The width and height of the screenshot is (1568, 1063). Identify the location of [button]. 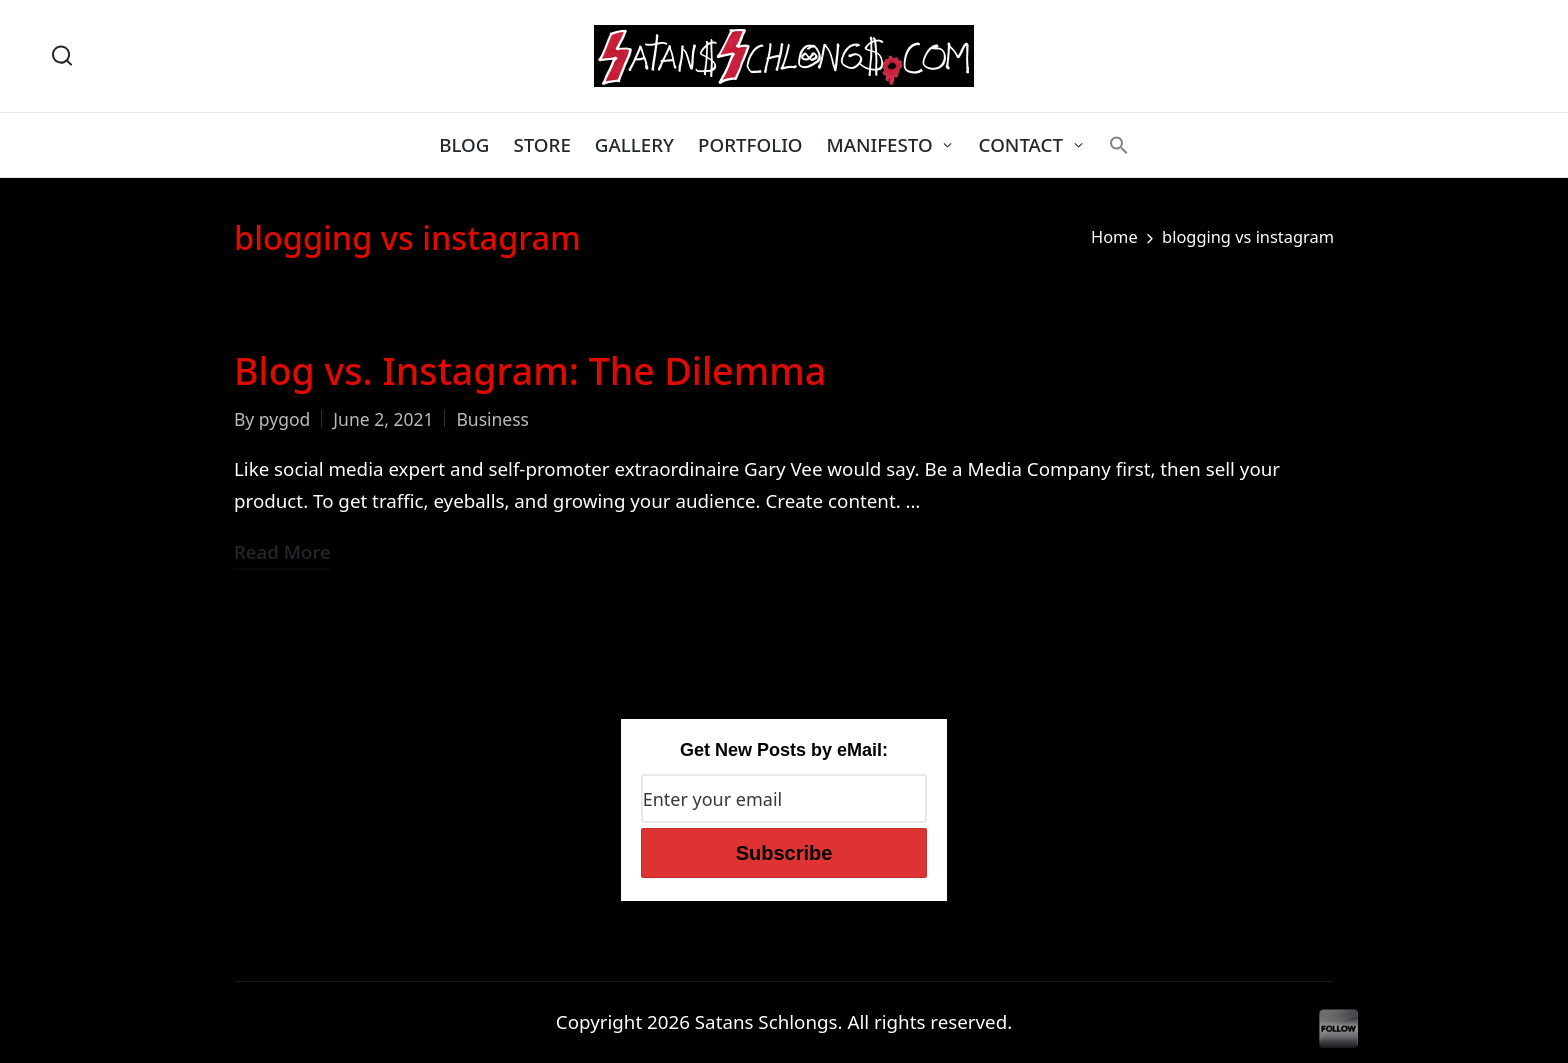
(1119, 145).